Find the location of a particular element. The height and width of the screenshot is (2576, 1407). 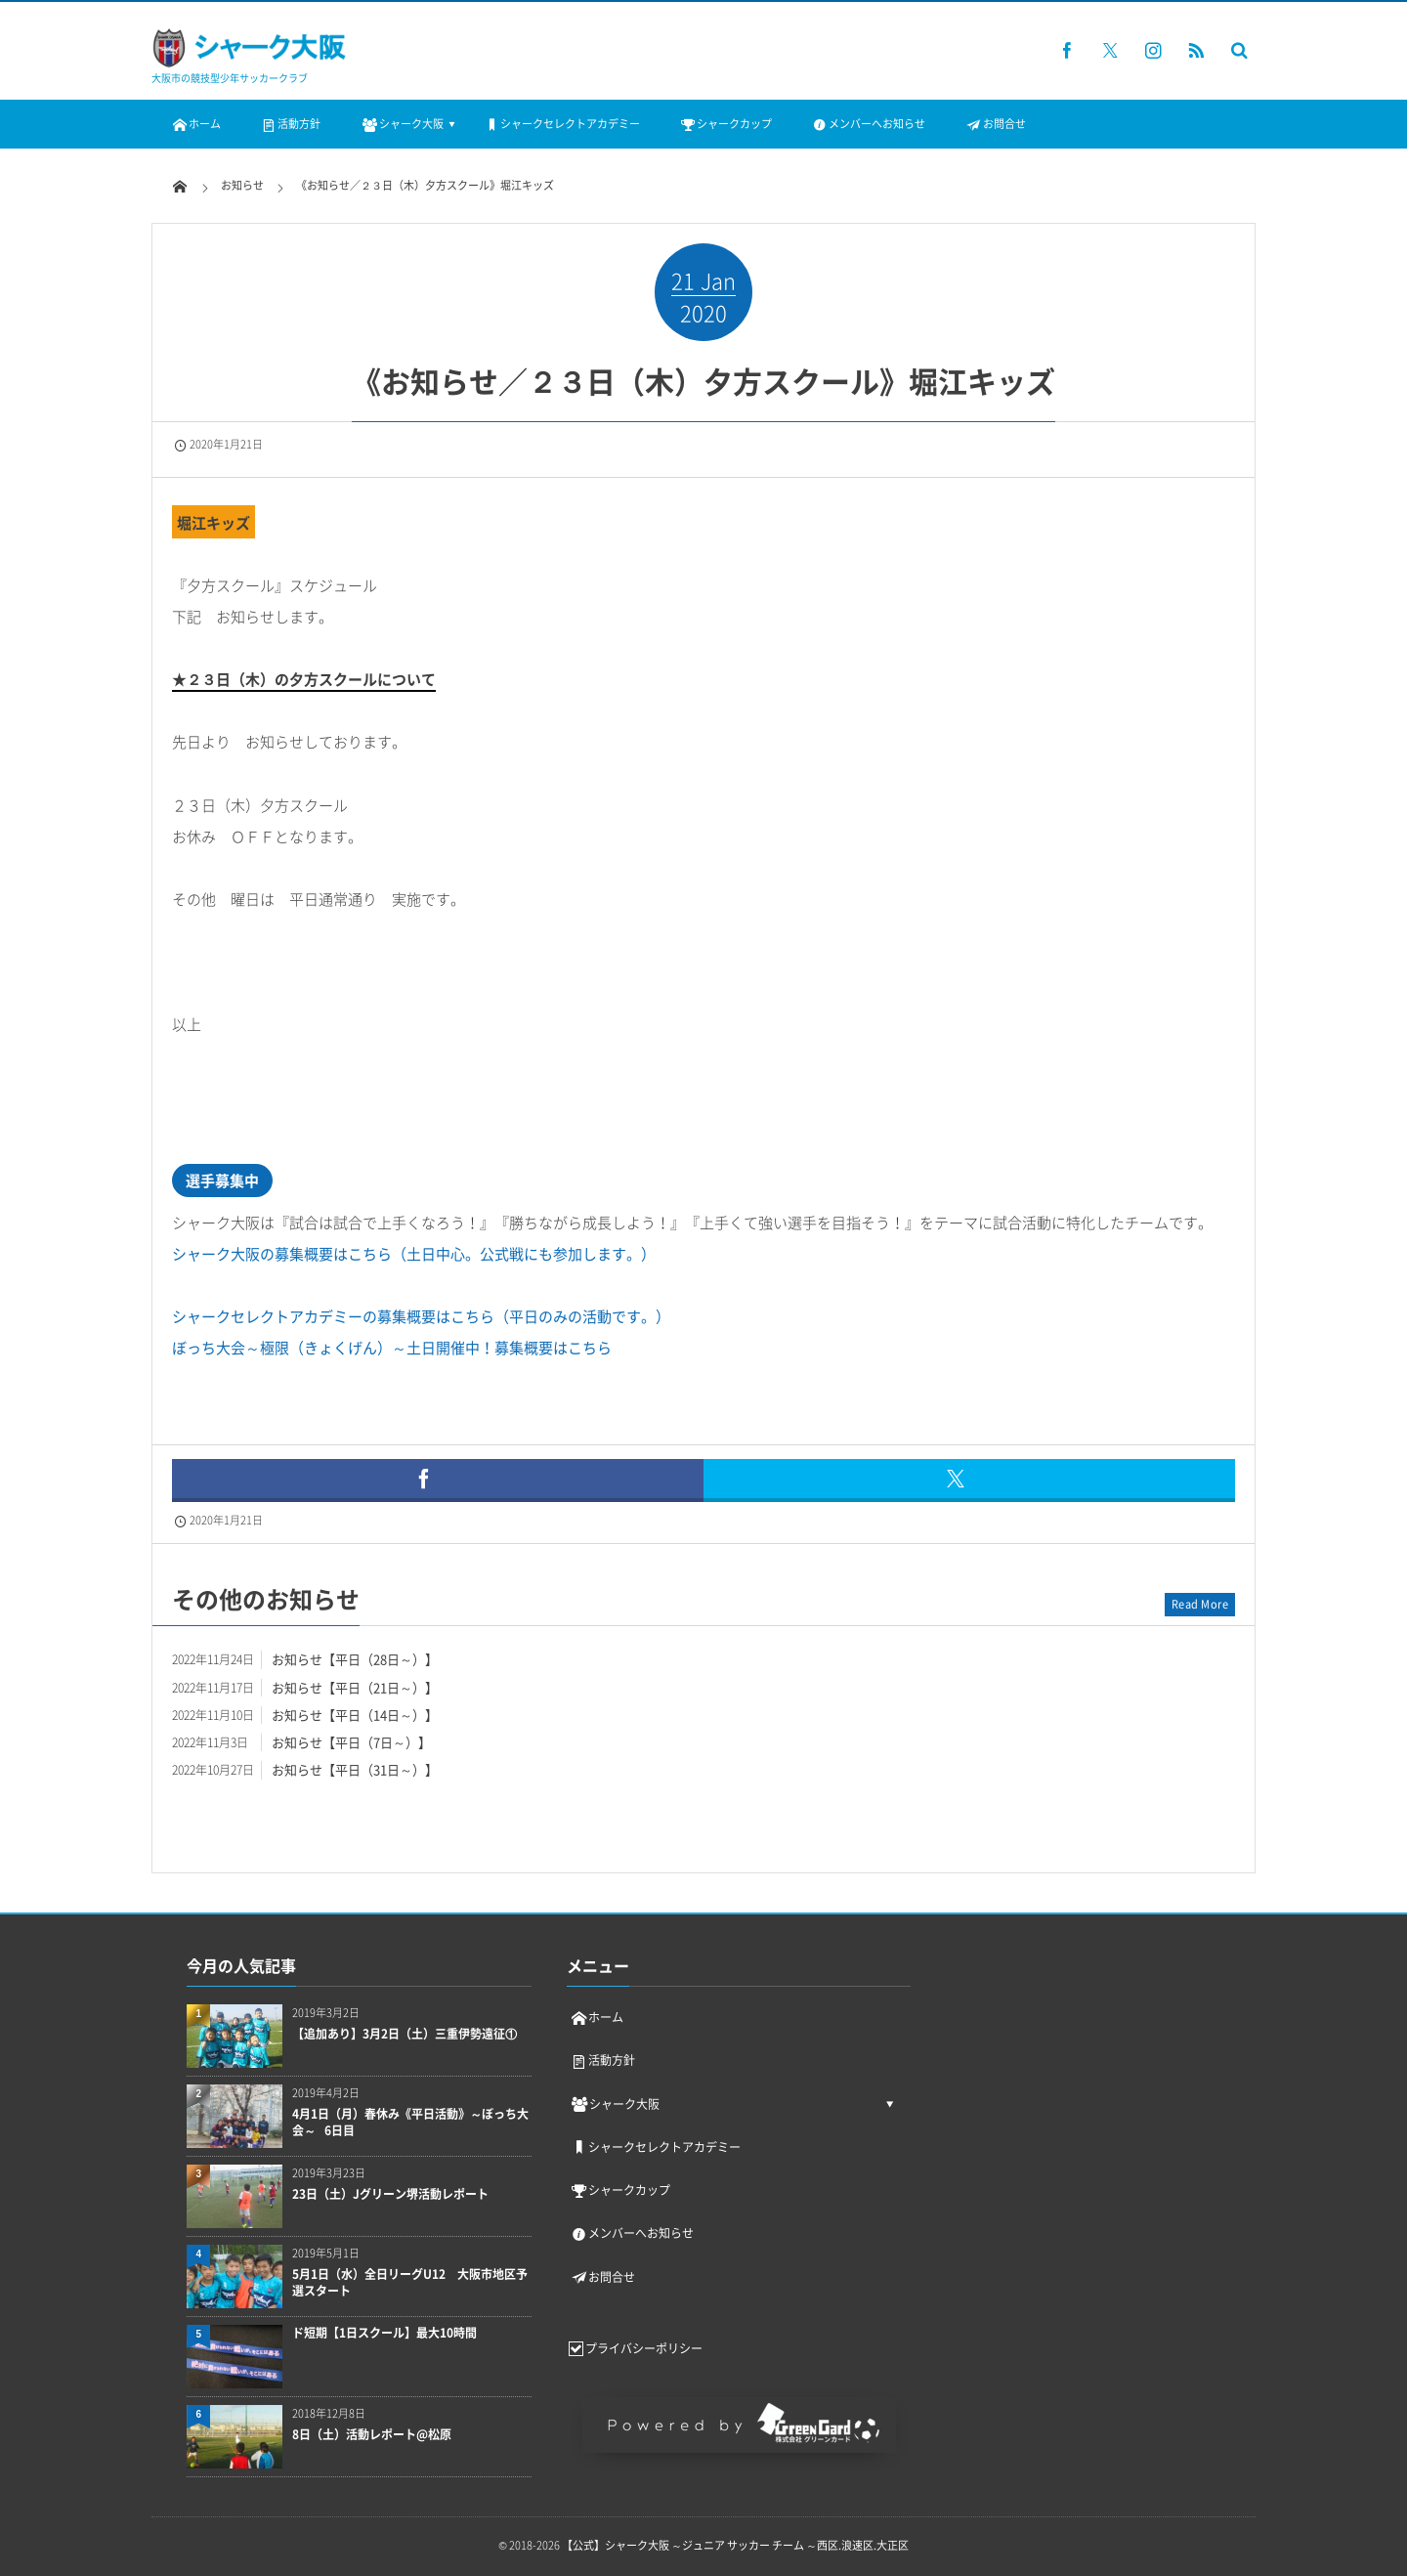

お知らせ【平日（14日～）】 is located at coordinates (355, 1714).